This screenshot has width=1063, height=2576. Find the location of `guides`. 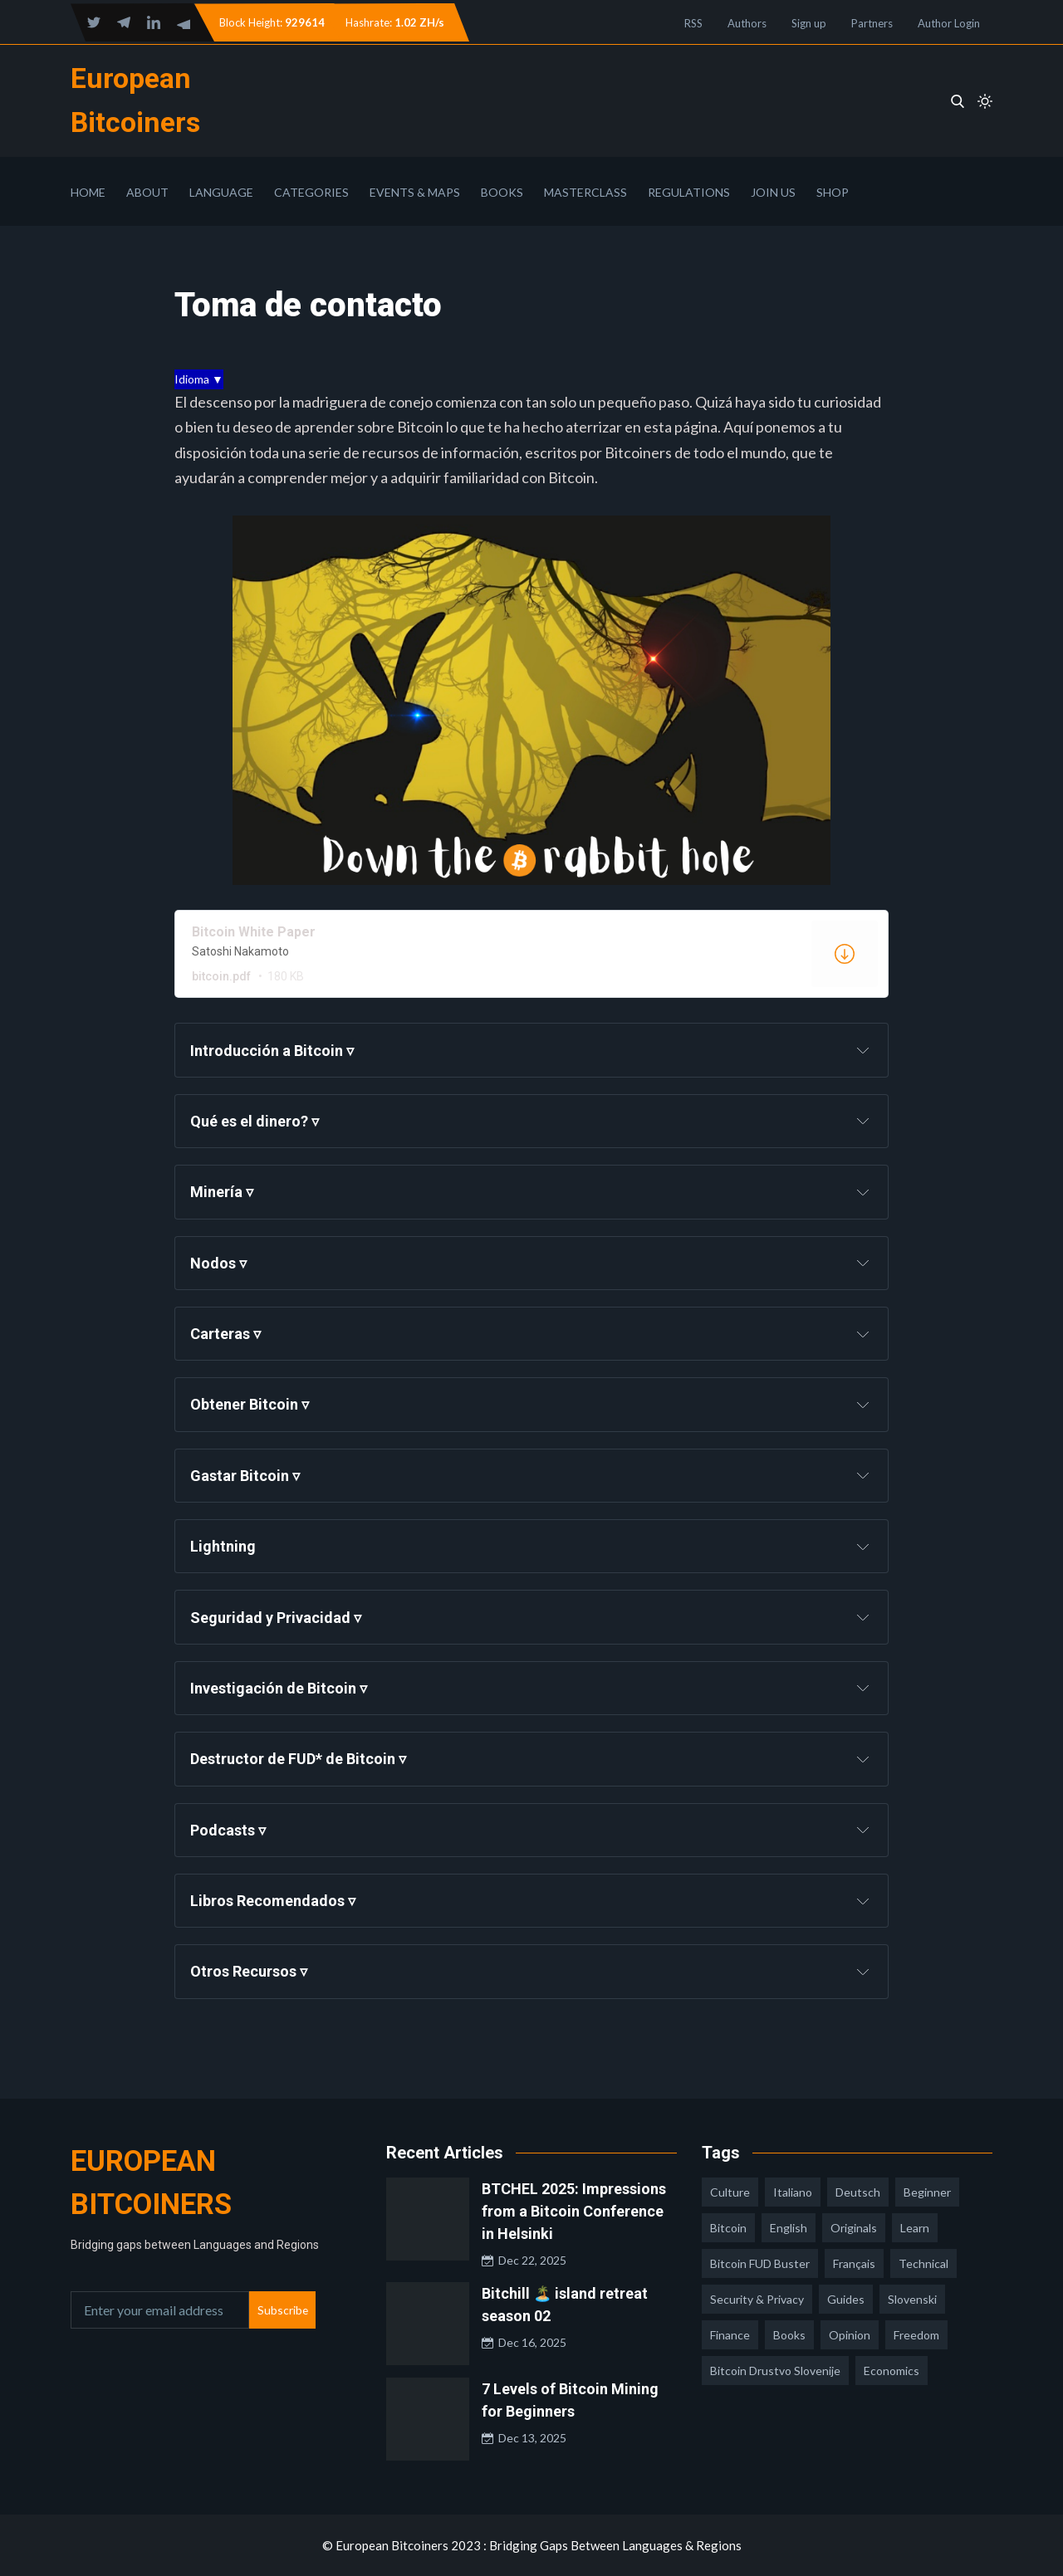

guides is located at coordinates (846, 2299).